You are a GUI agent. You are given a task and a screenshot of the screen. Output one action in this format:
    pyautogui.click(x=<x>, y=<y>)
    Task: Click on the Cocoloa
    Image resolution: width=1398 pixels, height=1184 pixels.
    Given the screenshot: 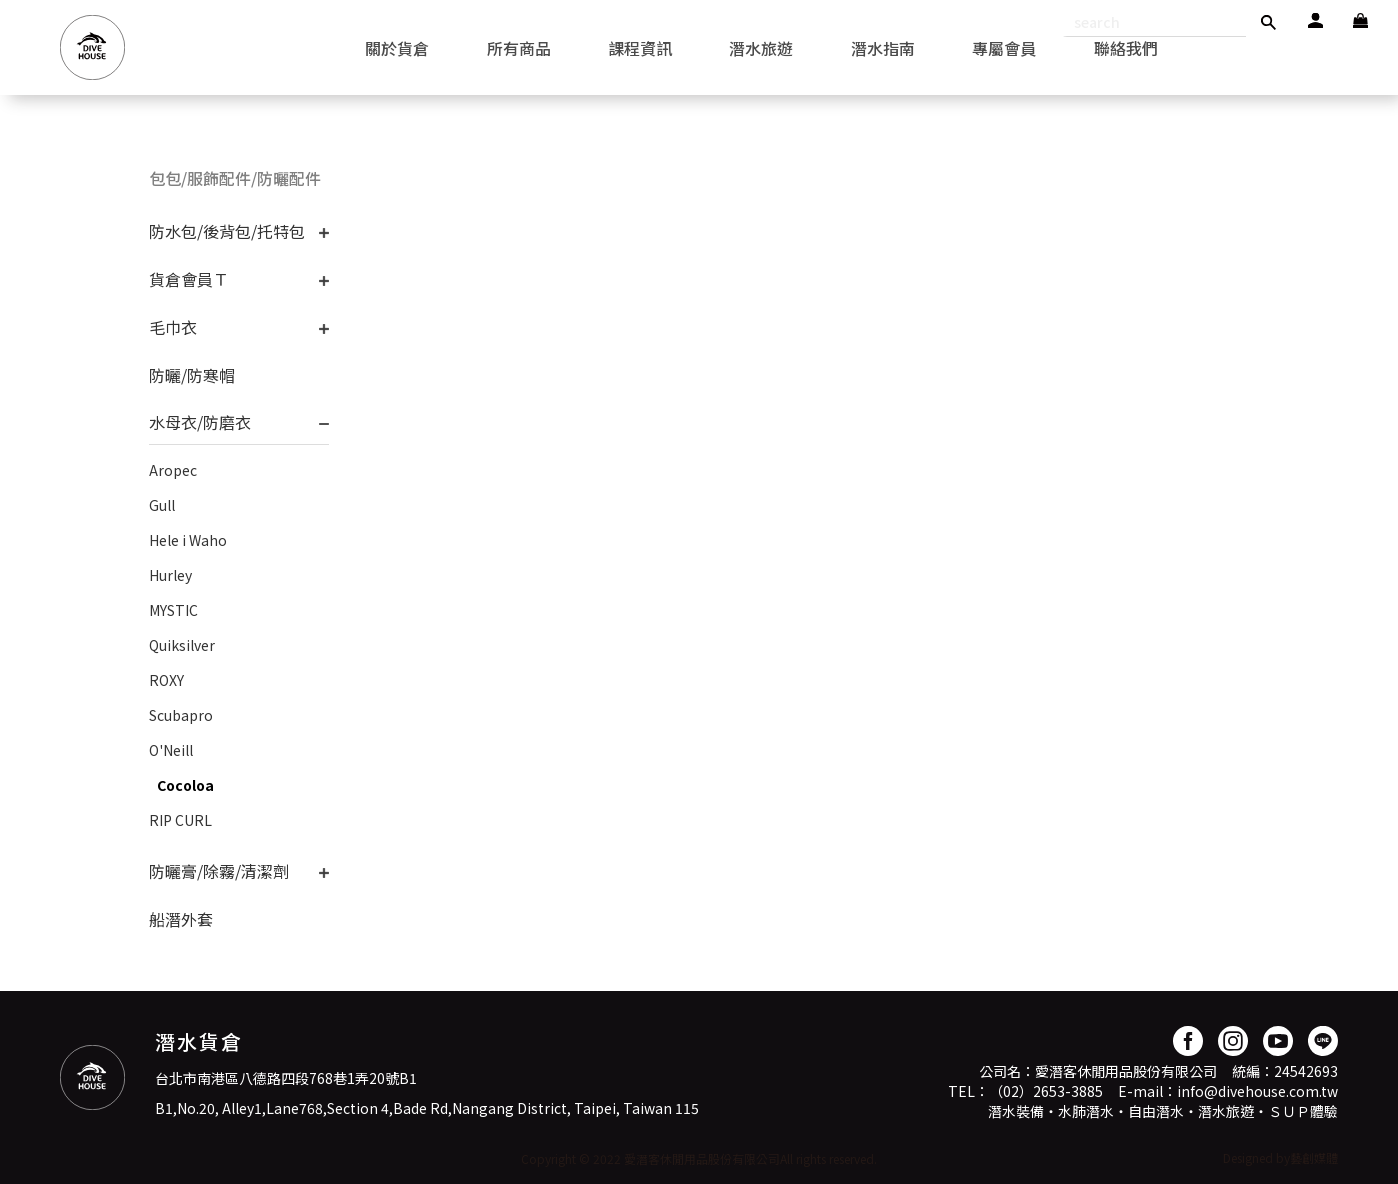 What is the action you would take?
    pyautogui.click(x=185, y=785)
    